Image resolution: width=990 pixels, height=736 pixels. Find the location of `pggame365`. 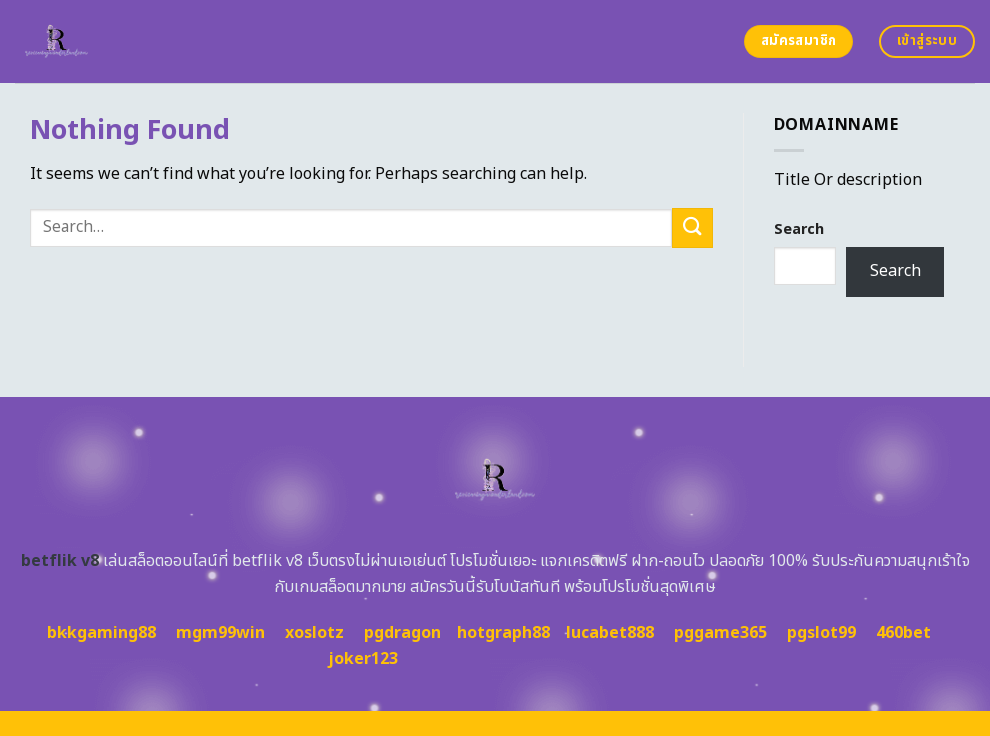

pggame365 is located at coordinates (720, 633).